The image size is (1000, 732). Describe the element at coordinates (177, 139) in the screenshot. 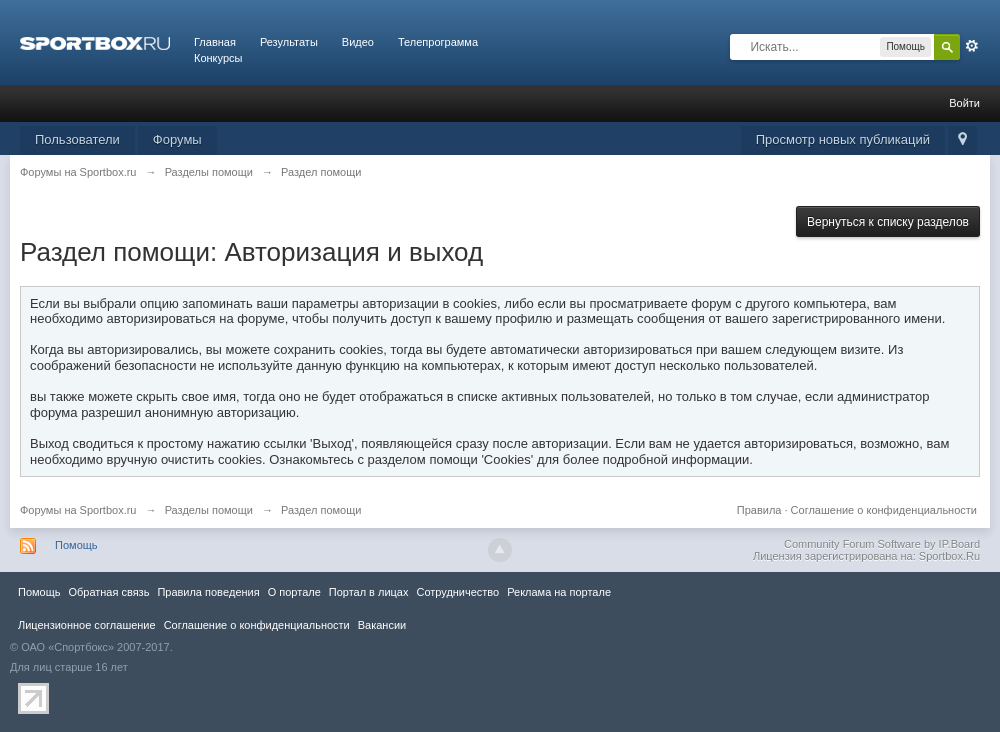

I see `Форумы` at that location.